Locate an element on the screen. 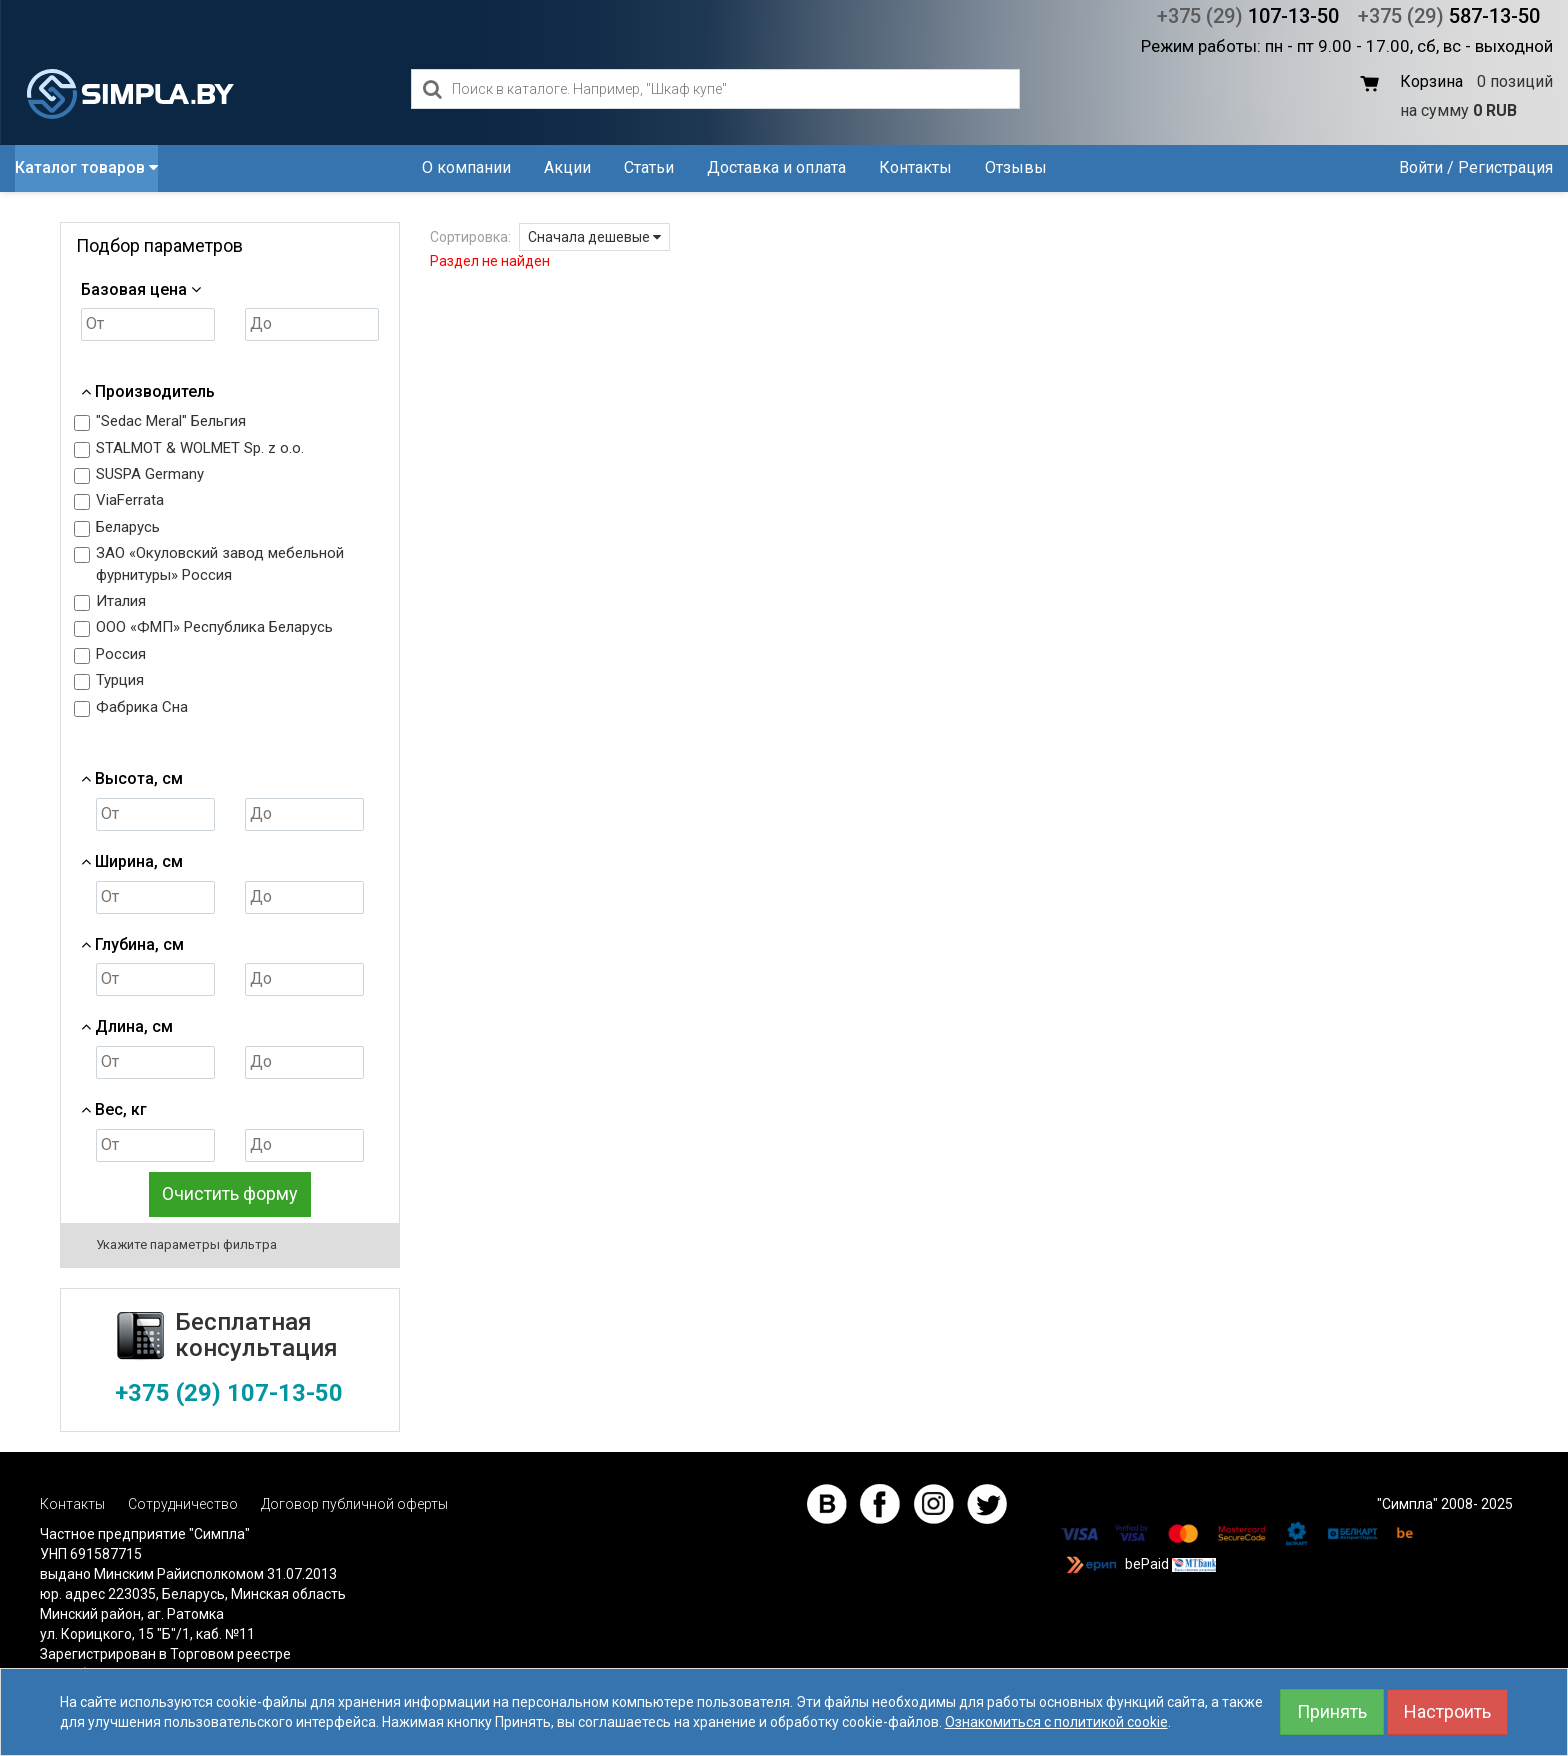 This screenshot has width=1568, height=1756. Корзина is located at coordinates (1431, 81).